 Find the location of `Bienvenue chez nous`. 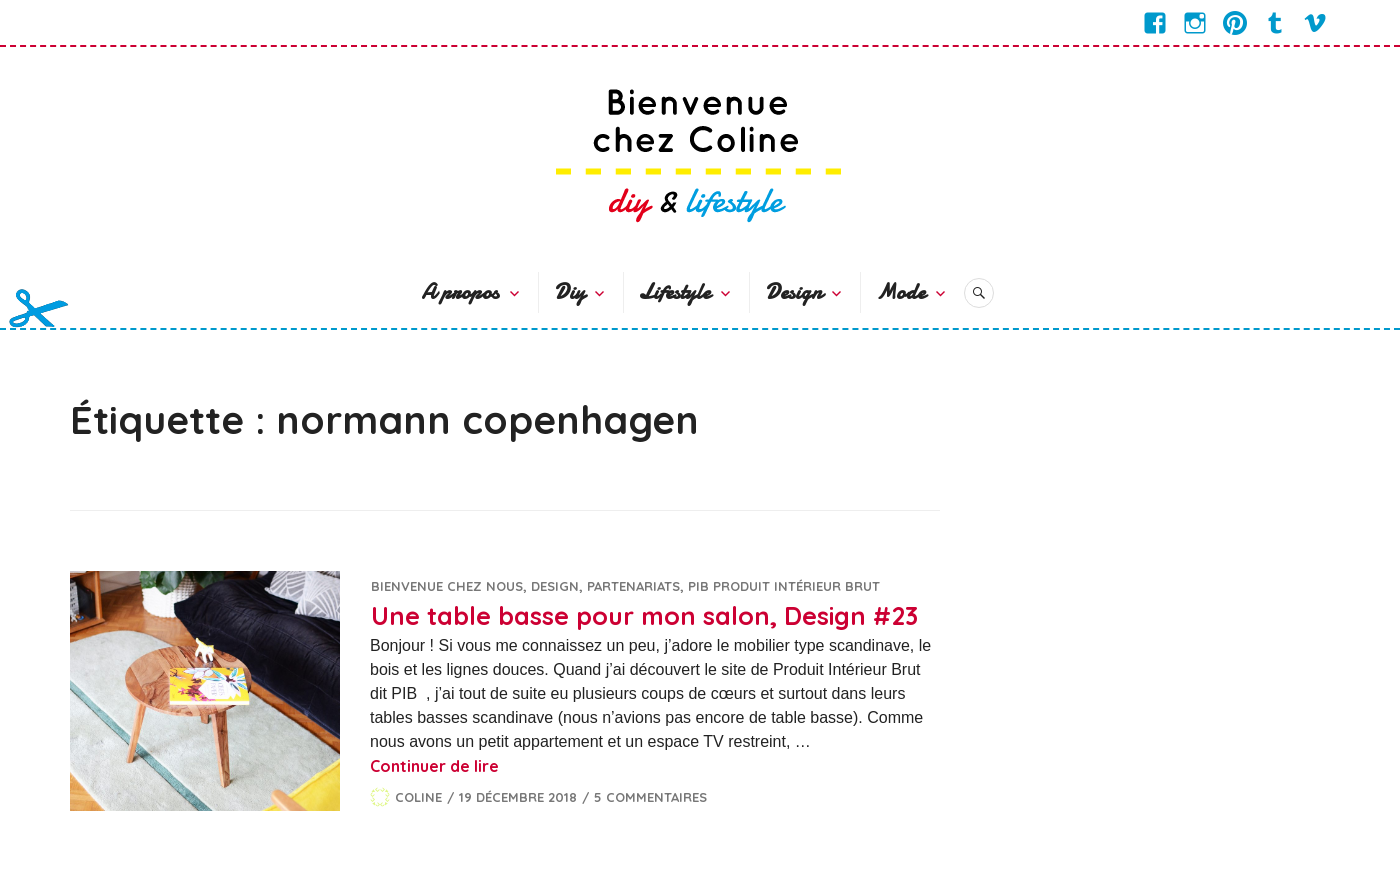

Bienvenue chez nous is located at coordinates (447, 586).